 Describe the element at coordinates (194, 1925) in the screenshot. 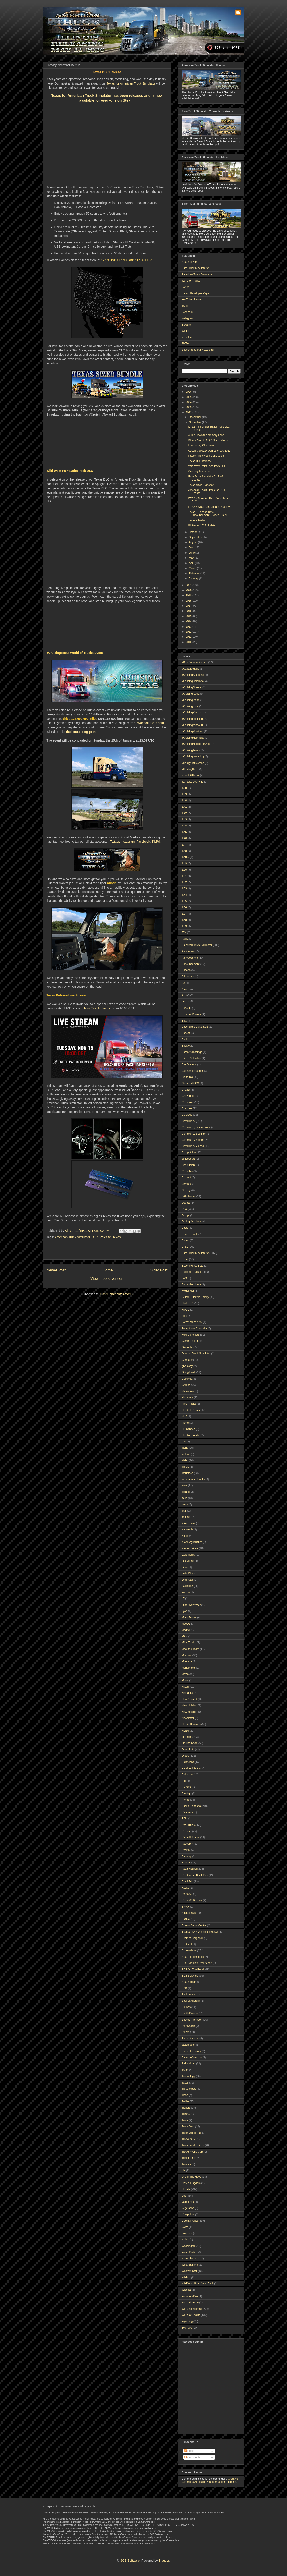

I see `Scania Demo Centre` at that location.